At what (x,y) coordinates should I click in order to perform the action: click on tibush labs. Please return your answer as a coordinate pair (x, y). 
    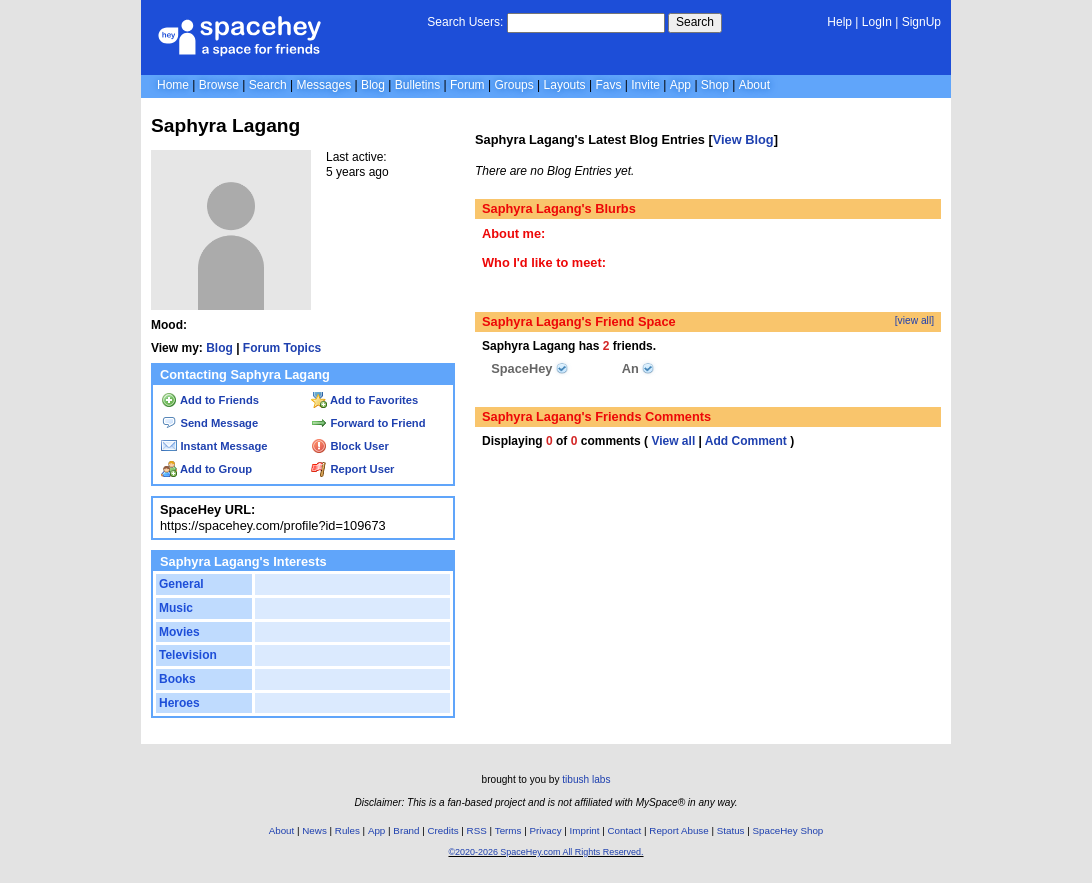
    Looking at the image, I should click on (586, 779).